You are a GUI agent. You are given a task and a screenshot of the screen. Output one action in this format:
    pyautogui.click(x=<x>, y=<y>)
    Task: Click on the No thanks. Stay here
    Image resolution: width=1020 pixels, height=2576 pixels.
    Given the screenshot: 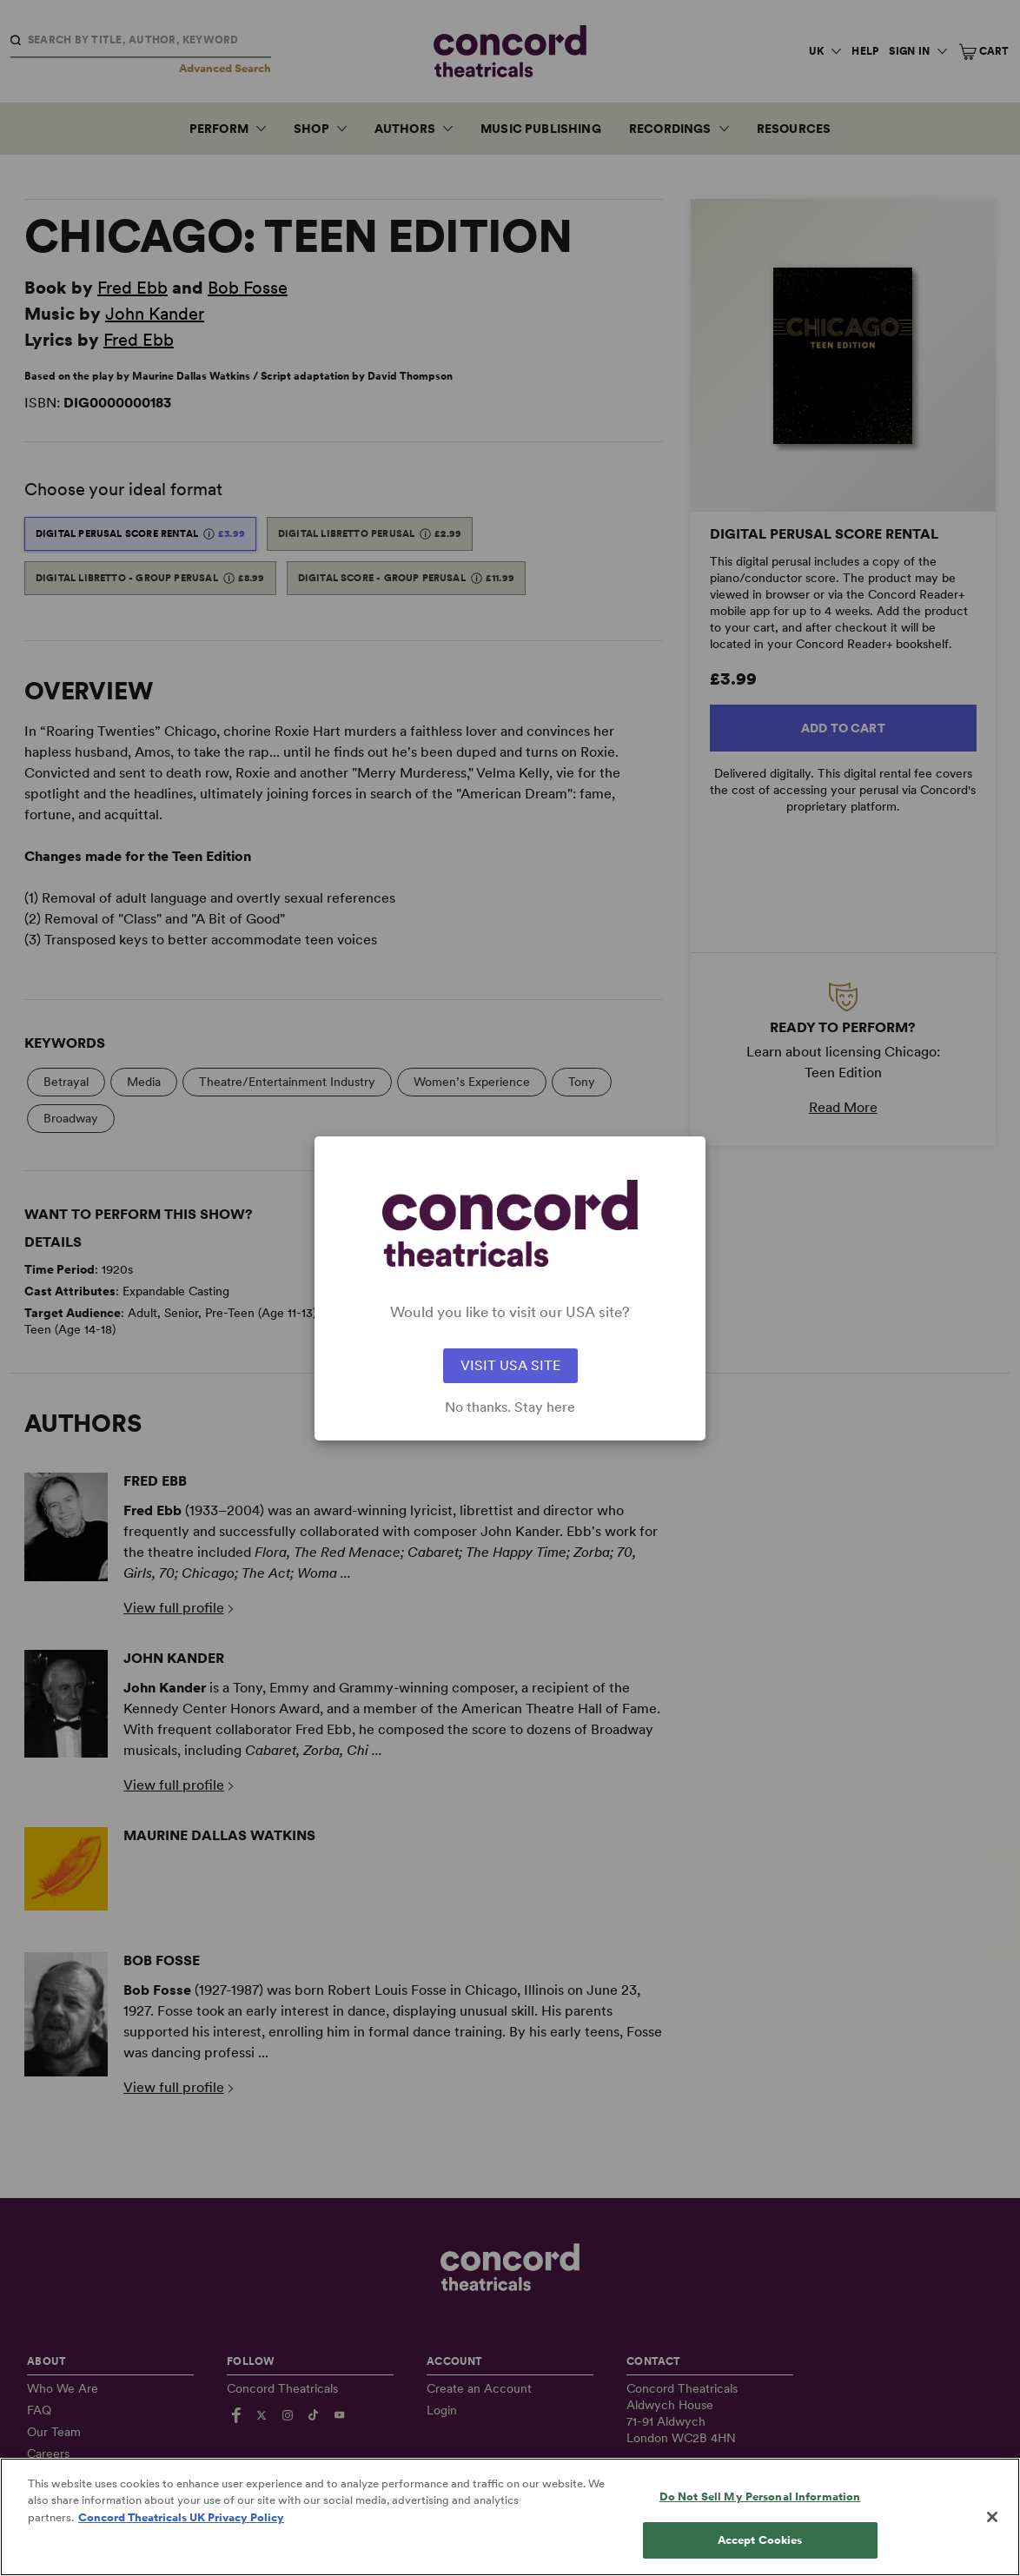 What is the action you would take?
    pyautogui.click(x=510, y=1407)
    